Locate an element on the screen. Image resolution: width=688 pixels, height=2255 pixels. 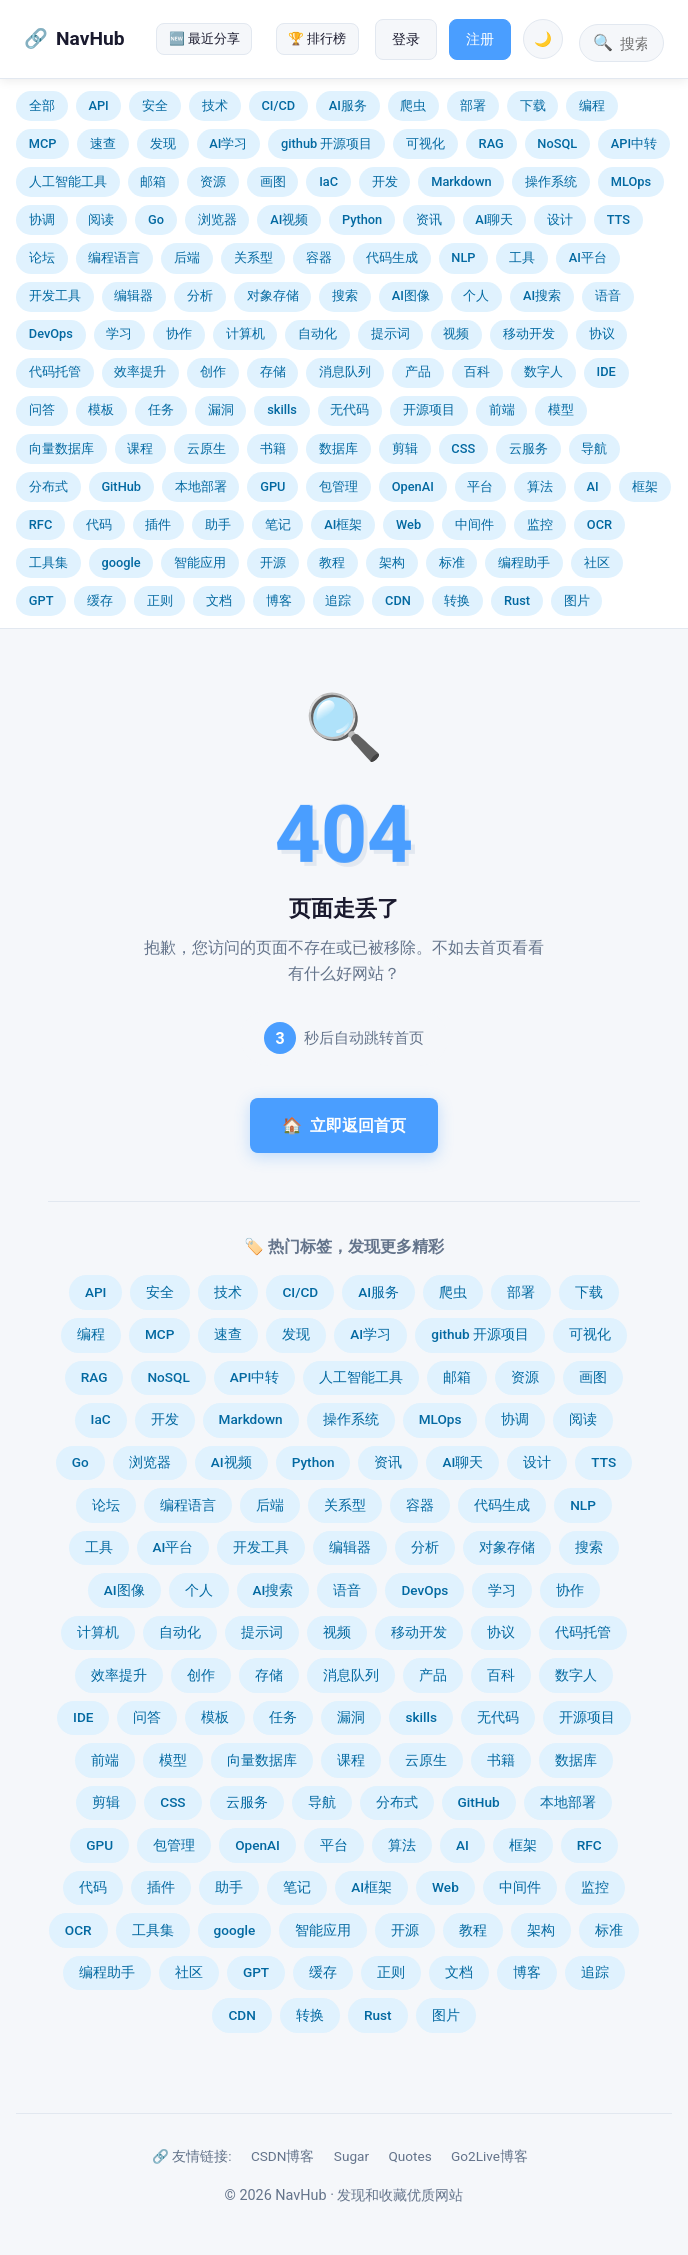
博客 is located at coordinates (279, 600).